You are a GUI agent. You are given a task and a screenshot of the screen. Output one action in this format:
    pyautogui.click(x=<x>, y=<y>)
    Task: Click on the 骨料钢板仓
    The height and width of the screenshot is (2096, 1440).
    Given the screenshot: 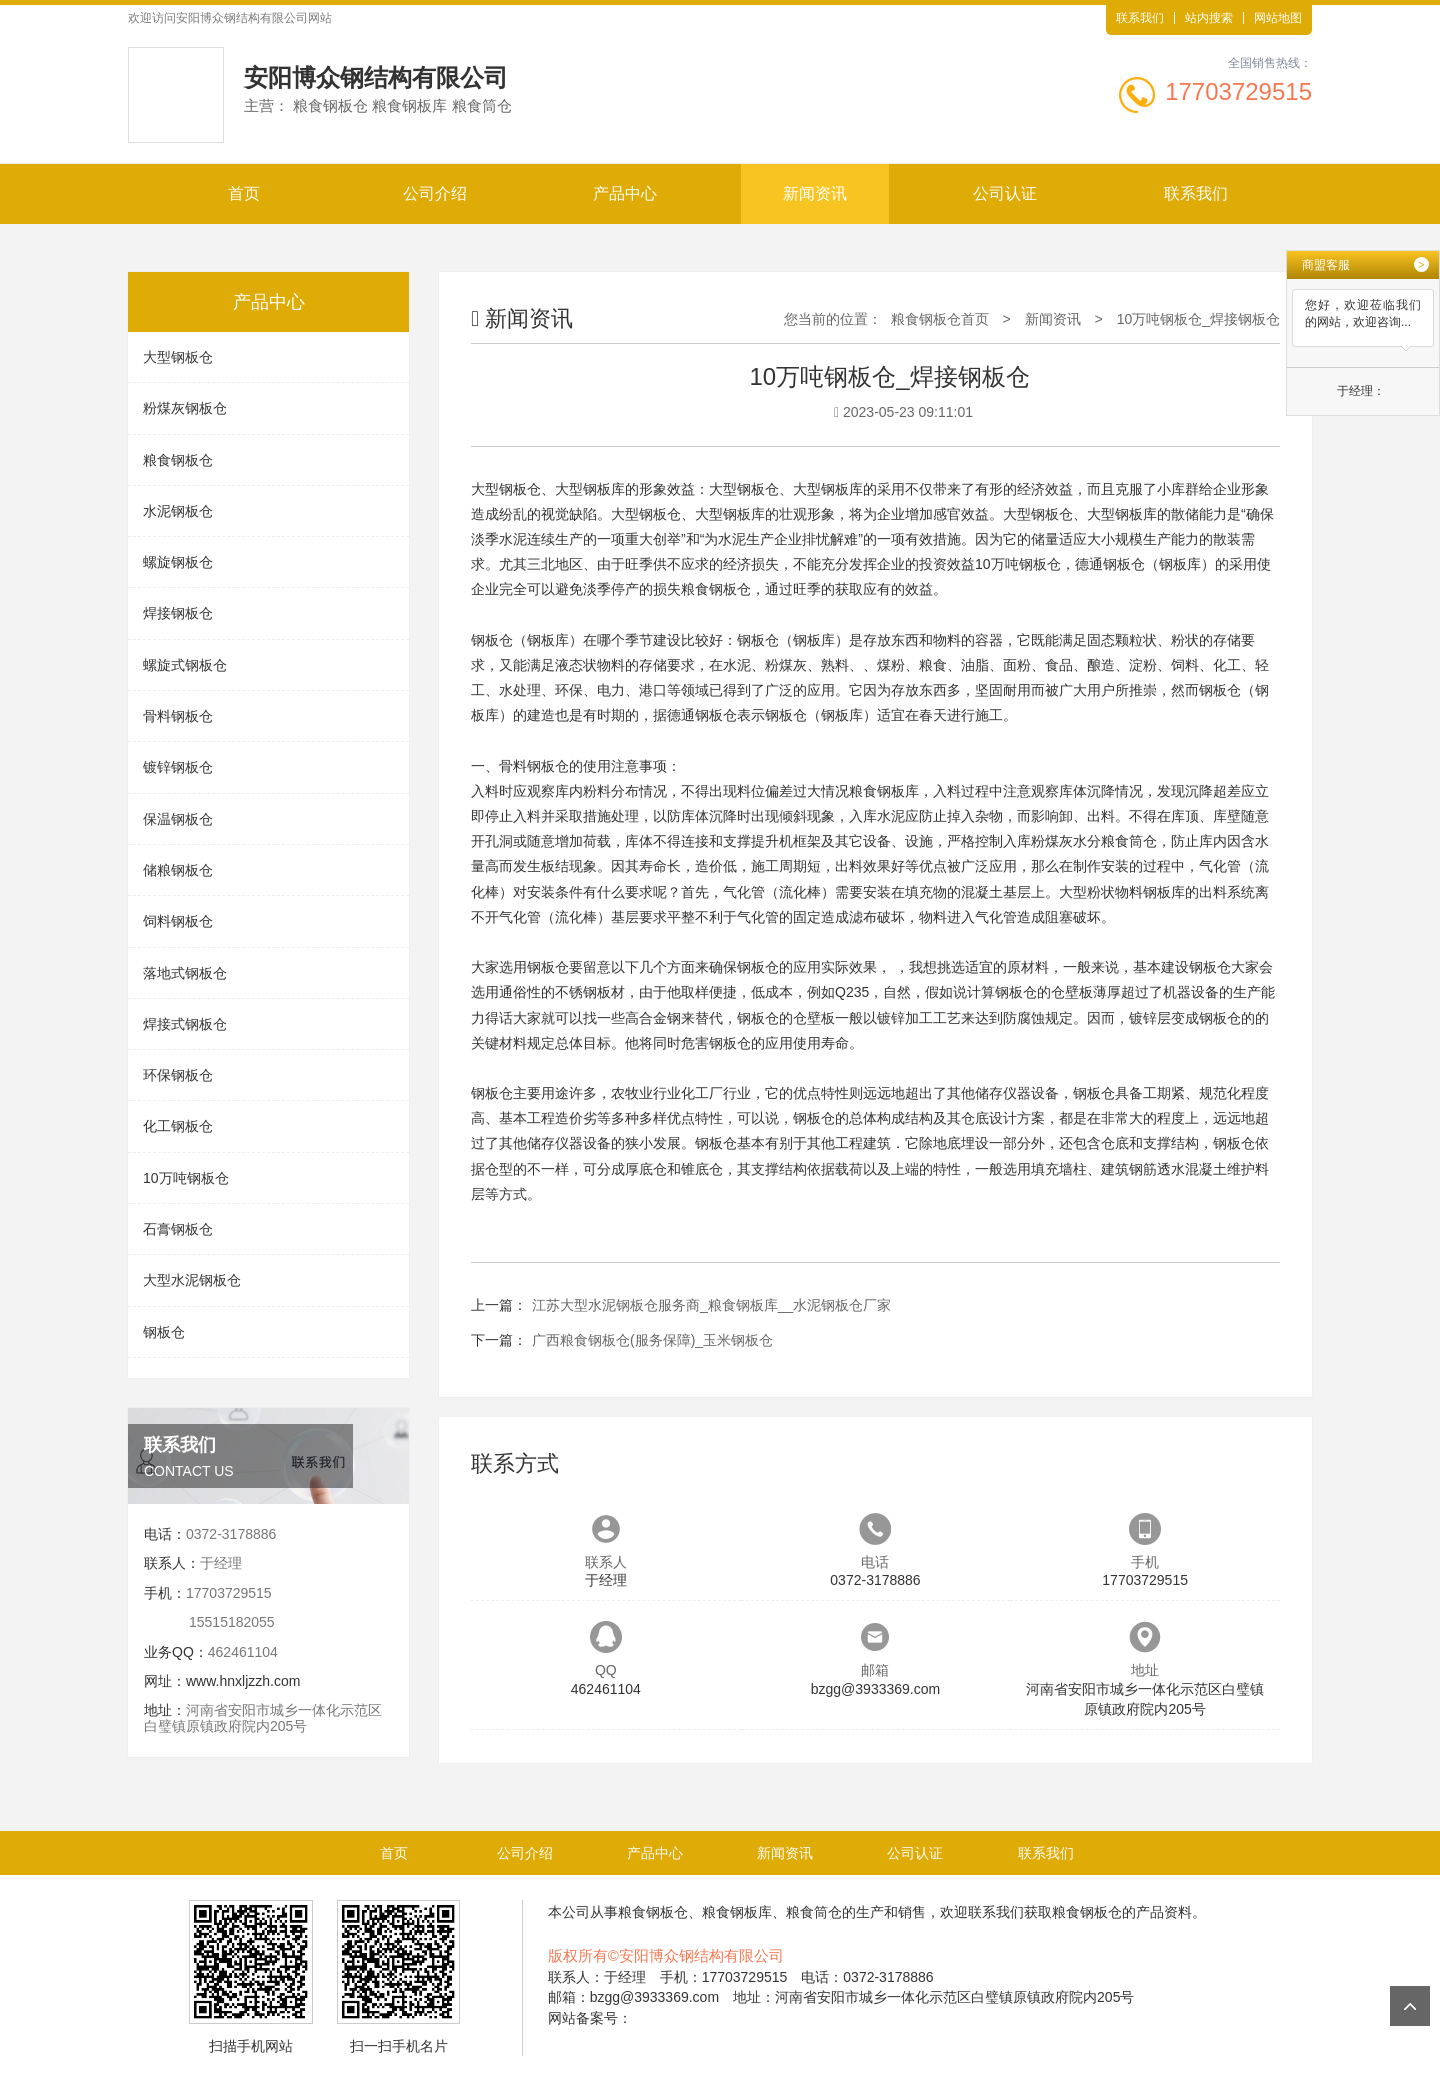 What is the action you would take?
    pyautogui.click(x=178, y=716)
    